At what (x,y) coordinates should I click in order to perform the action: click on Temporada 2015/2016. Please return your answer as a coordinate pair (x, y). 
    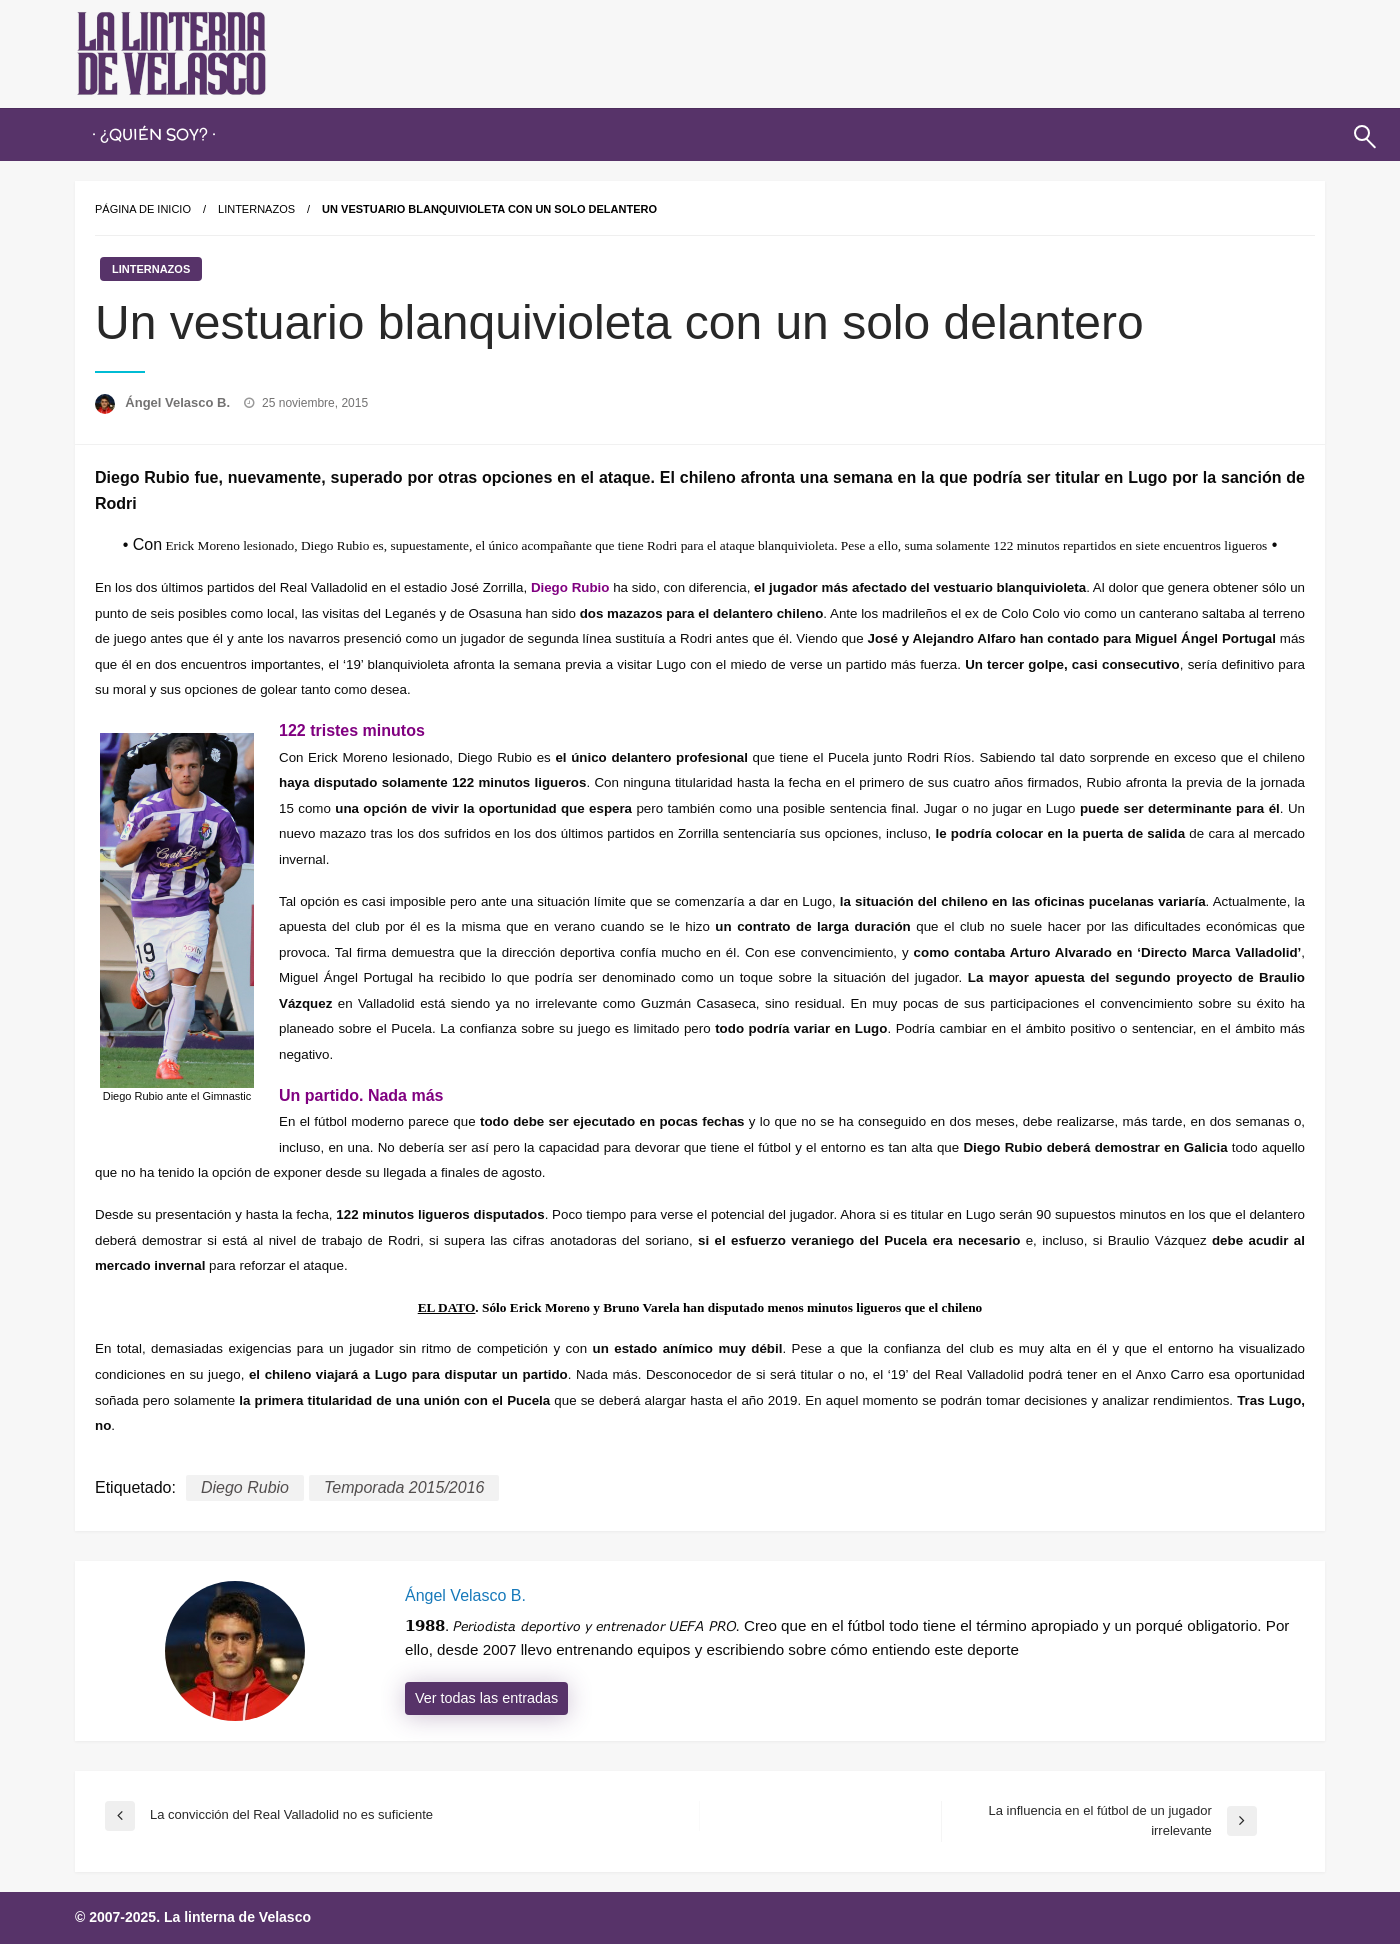
    Looking at the image, I should click on (404, 1487).